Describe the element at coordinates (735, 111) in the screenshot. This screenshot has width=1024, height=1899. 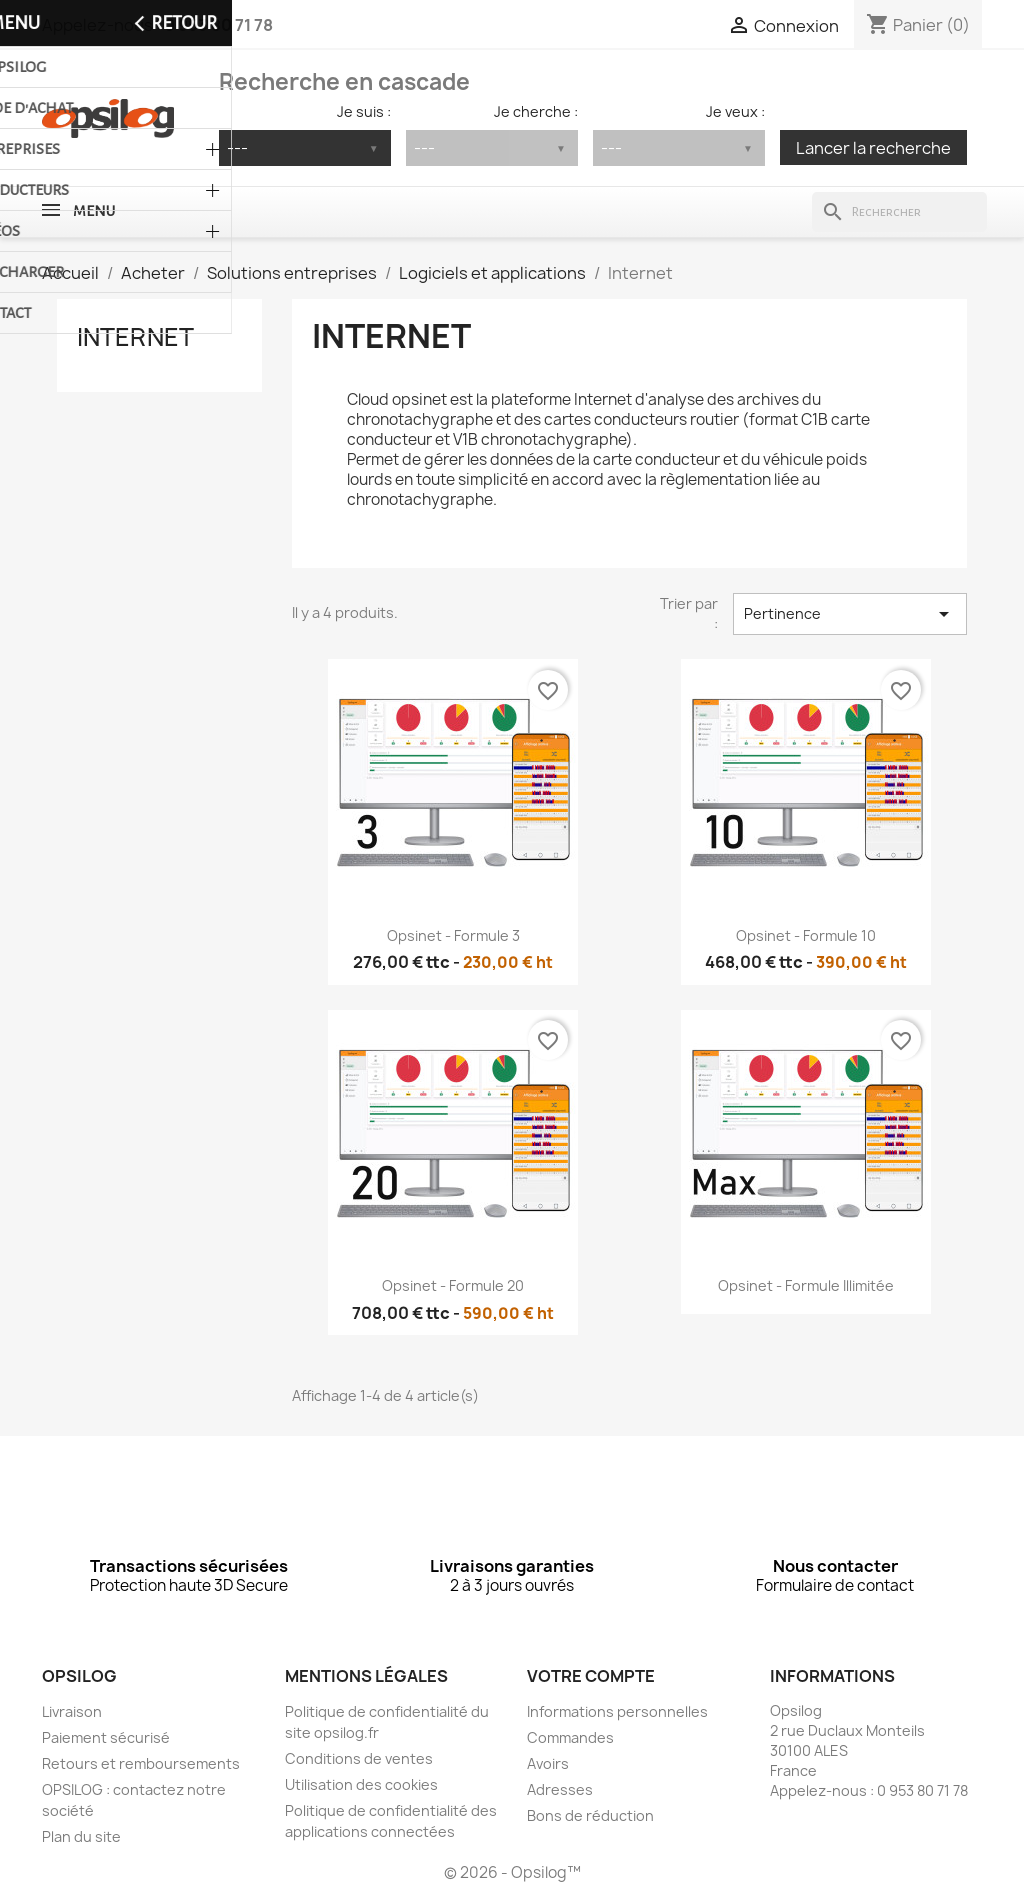
I see `Je veux :` at that location.